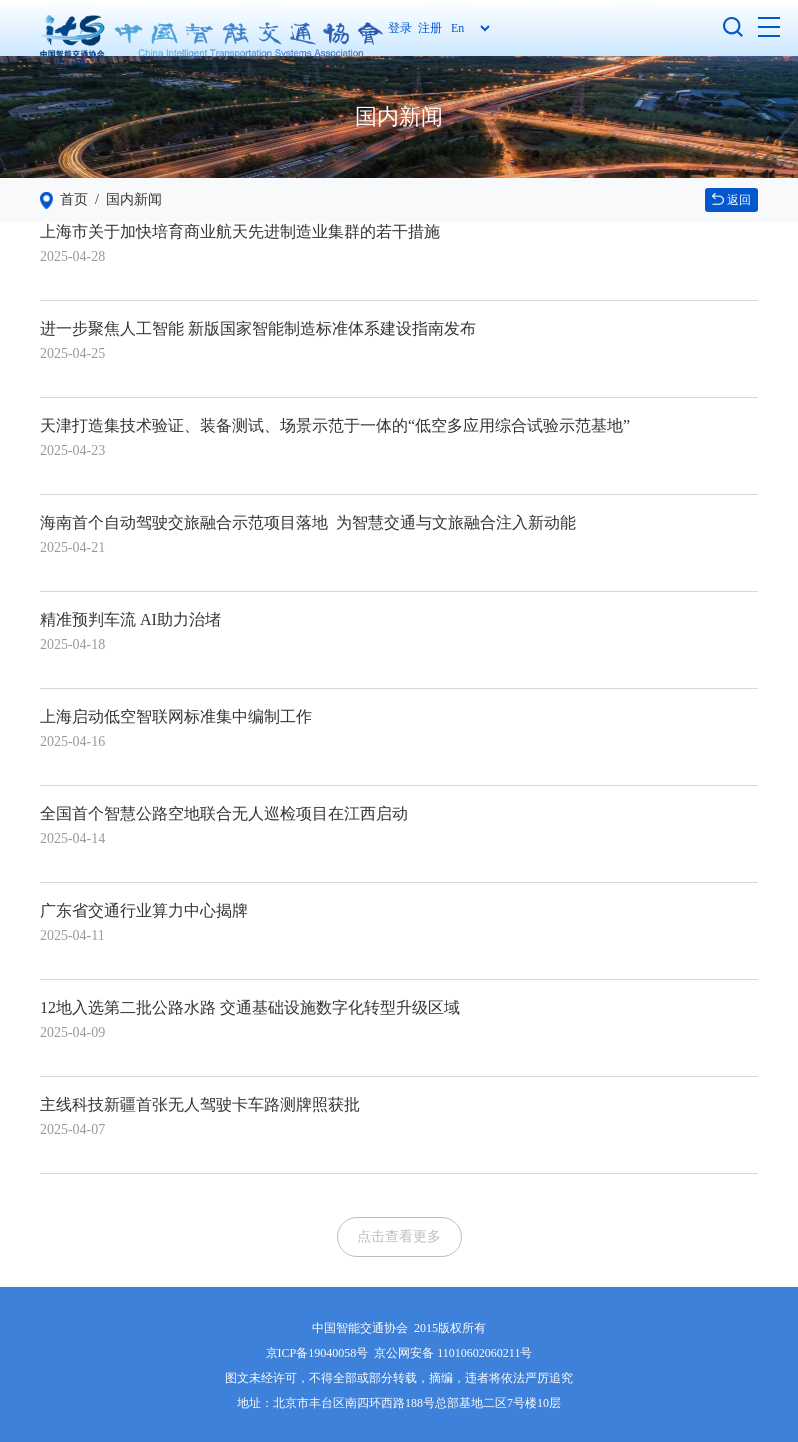 This screenshot has width=798, height=1442. Describe the element at coordinates (403, 28) in the screenshot. I see `登录` at that location.